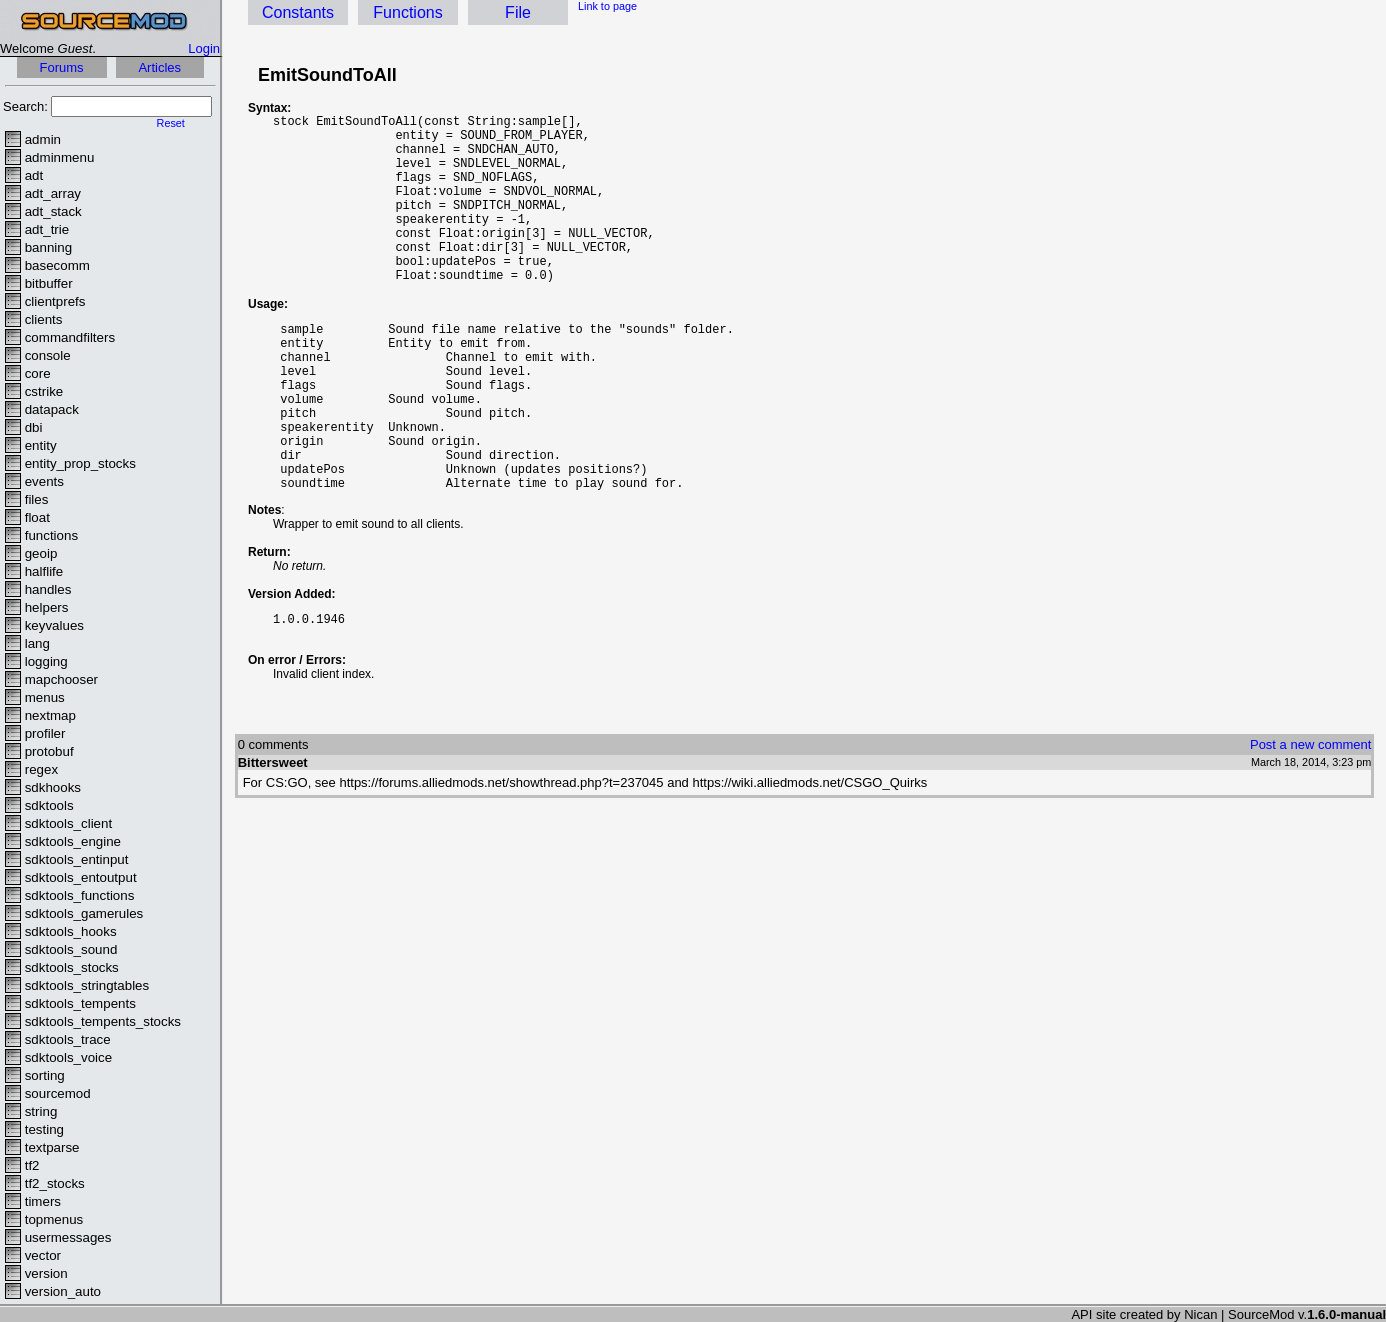  I want to click on handles, so click(38, 589).